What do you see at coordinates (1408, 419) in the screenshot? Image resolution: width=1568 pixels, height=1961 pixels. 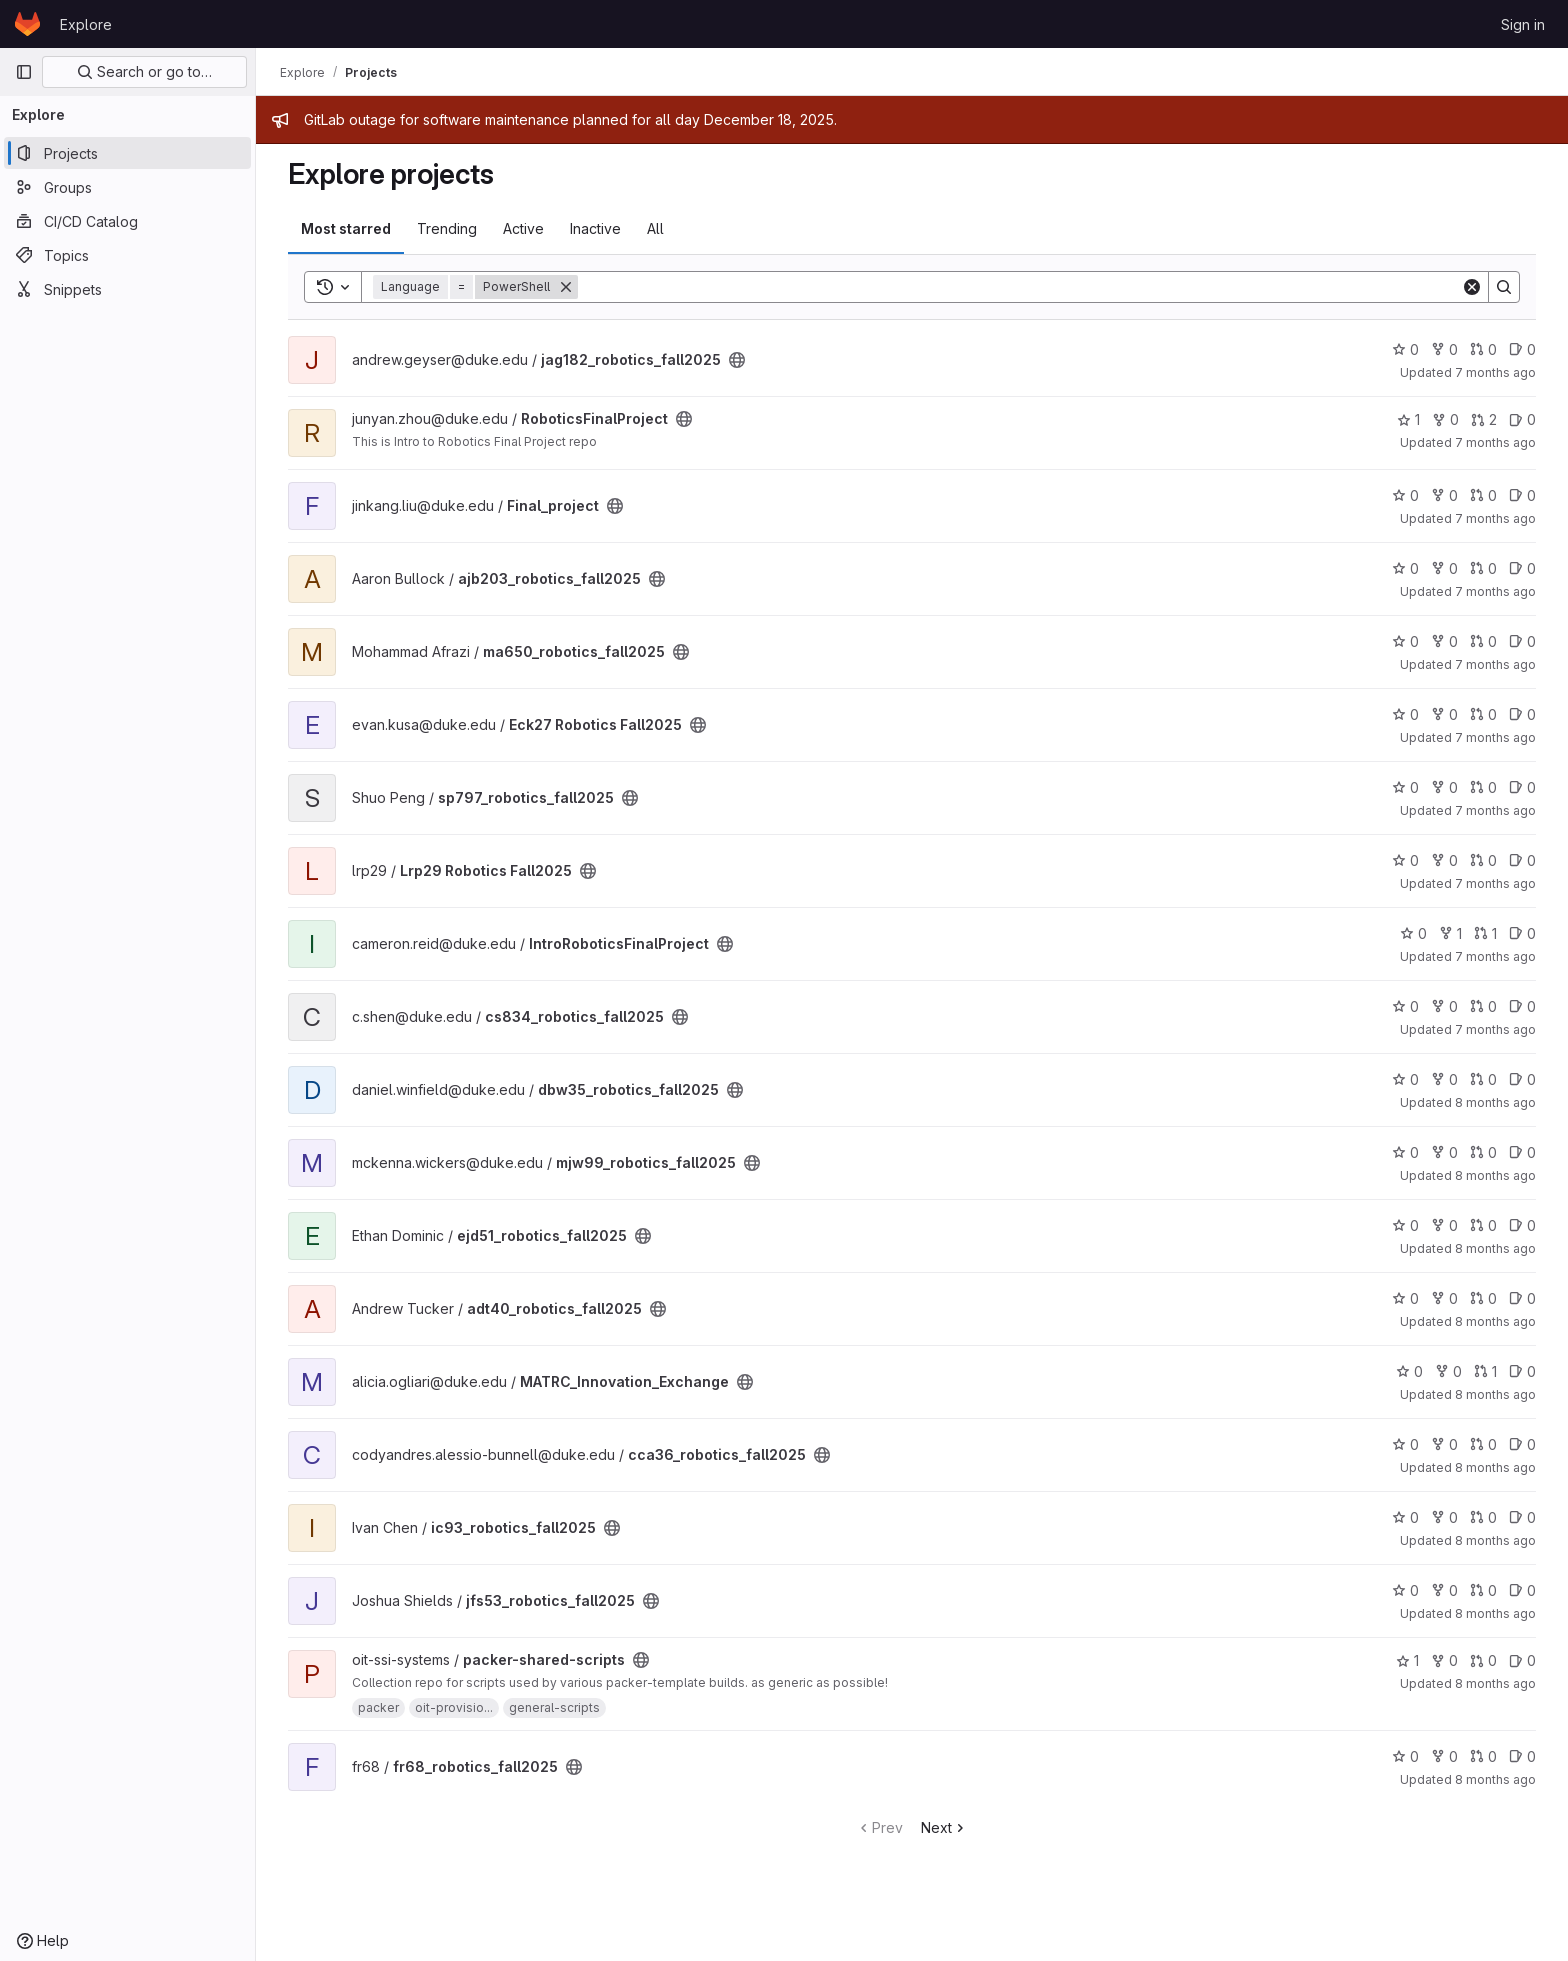 I see `1 [RoboticsFinalProject has 1 star]` at bounding box center [1408, 419].